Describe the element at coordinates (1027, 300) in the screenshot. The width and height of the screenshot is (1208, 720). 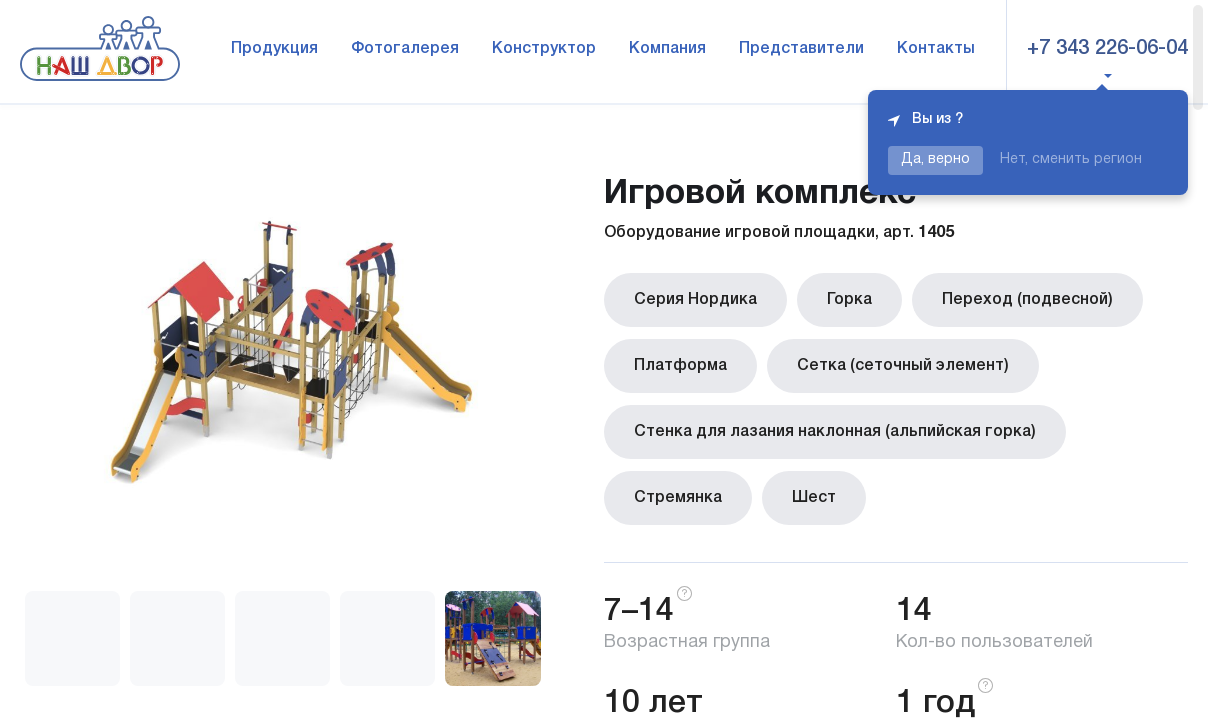
I see `Переход (подвесной)` at that location.